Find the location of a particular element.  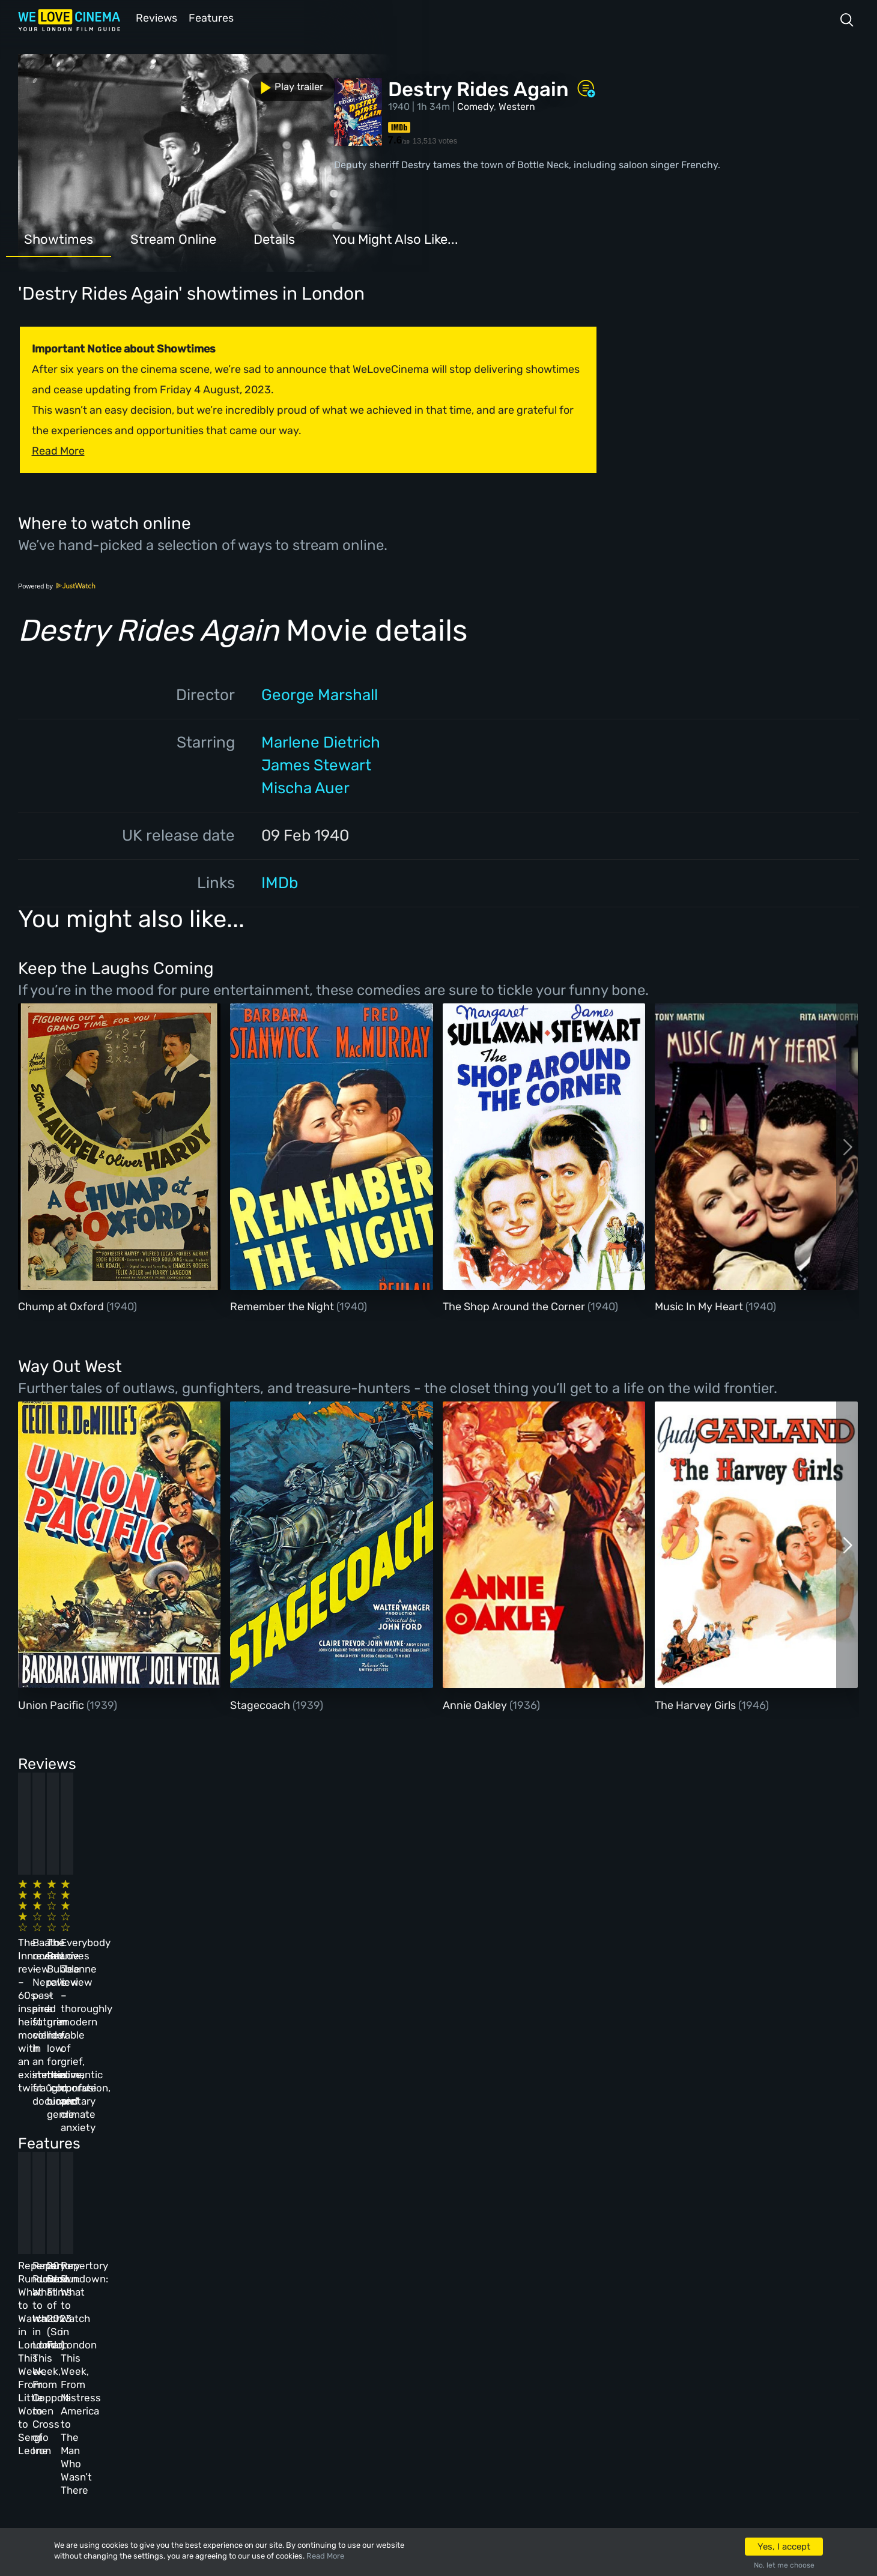

The Harvey Girls is located at coordinates (696, 1704).